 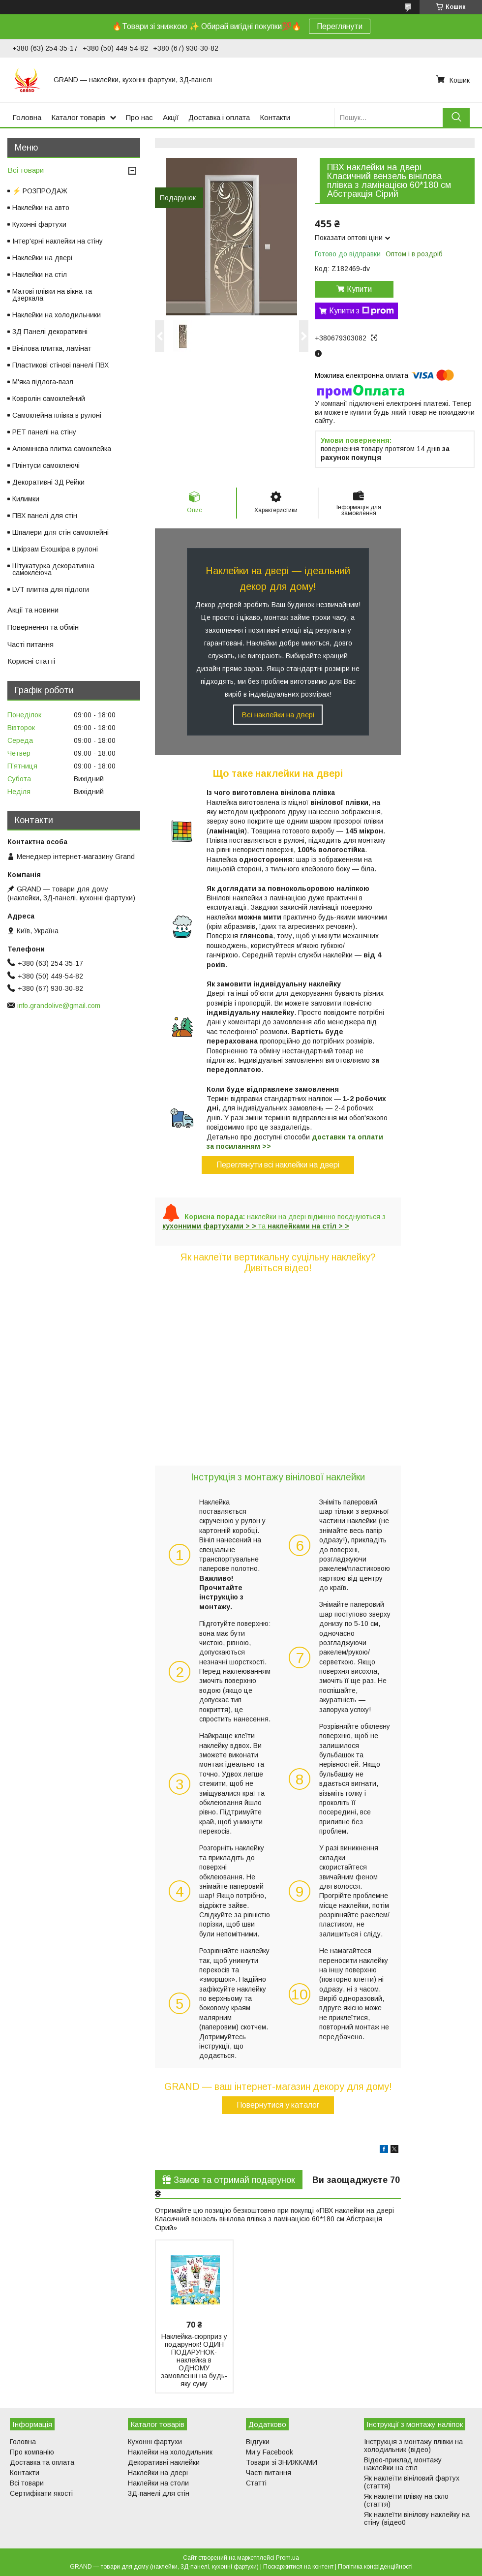 What do you see at coordinates (164, 2462) in the screenshot?
I see `Декоративні наклейки` at bounding box center [164, 2462].